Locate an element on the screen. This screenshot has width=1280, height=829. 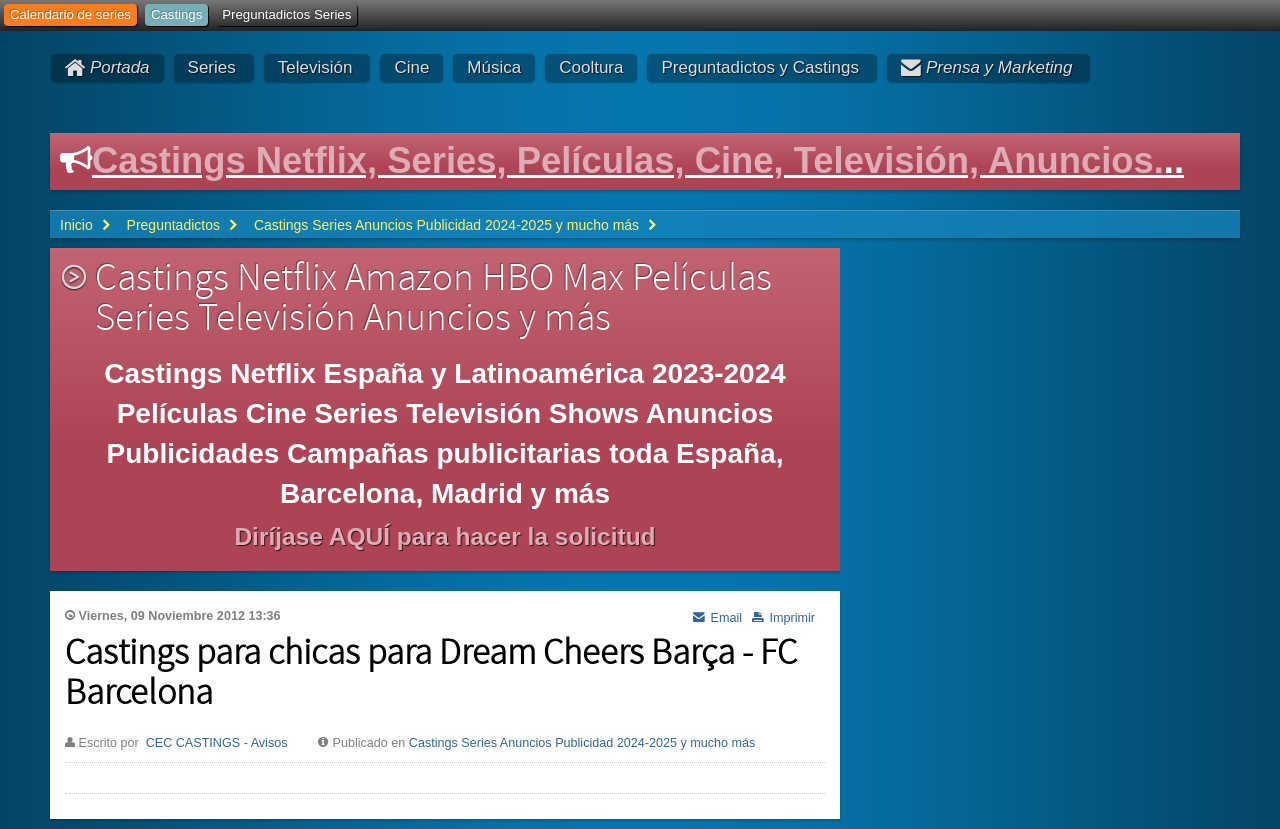
Música is located at coordinates (494, 67).